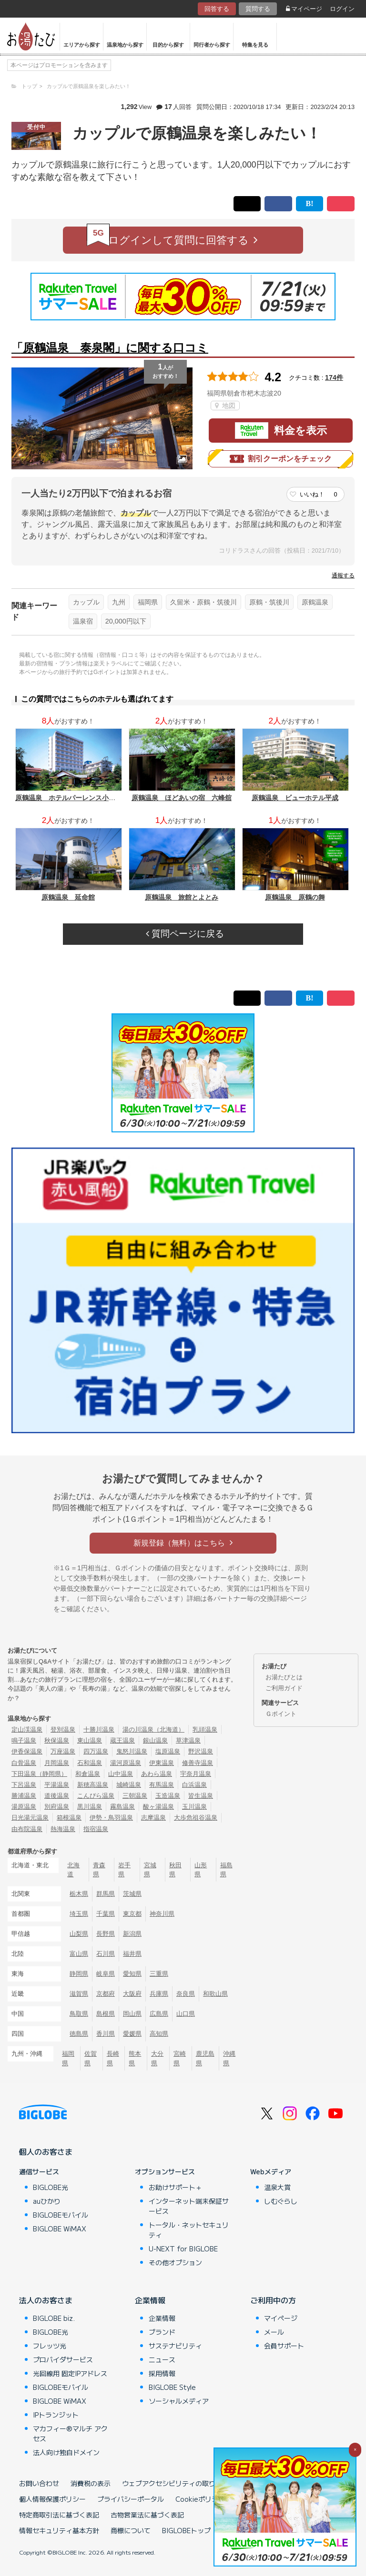 The image size is (366, 2576). I want to click on auひかり, so click(47, 2201).